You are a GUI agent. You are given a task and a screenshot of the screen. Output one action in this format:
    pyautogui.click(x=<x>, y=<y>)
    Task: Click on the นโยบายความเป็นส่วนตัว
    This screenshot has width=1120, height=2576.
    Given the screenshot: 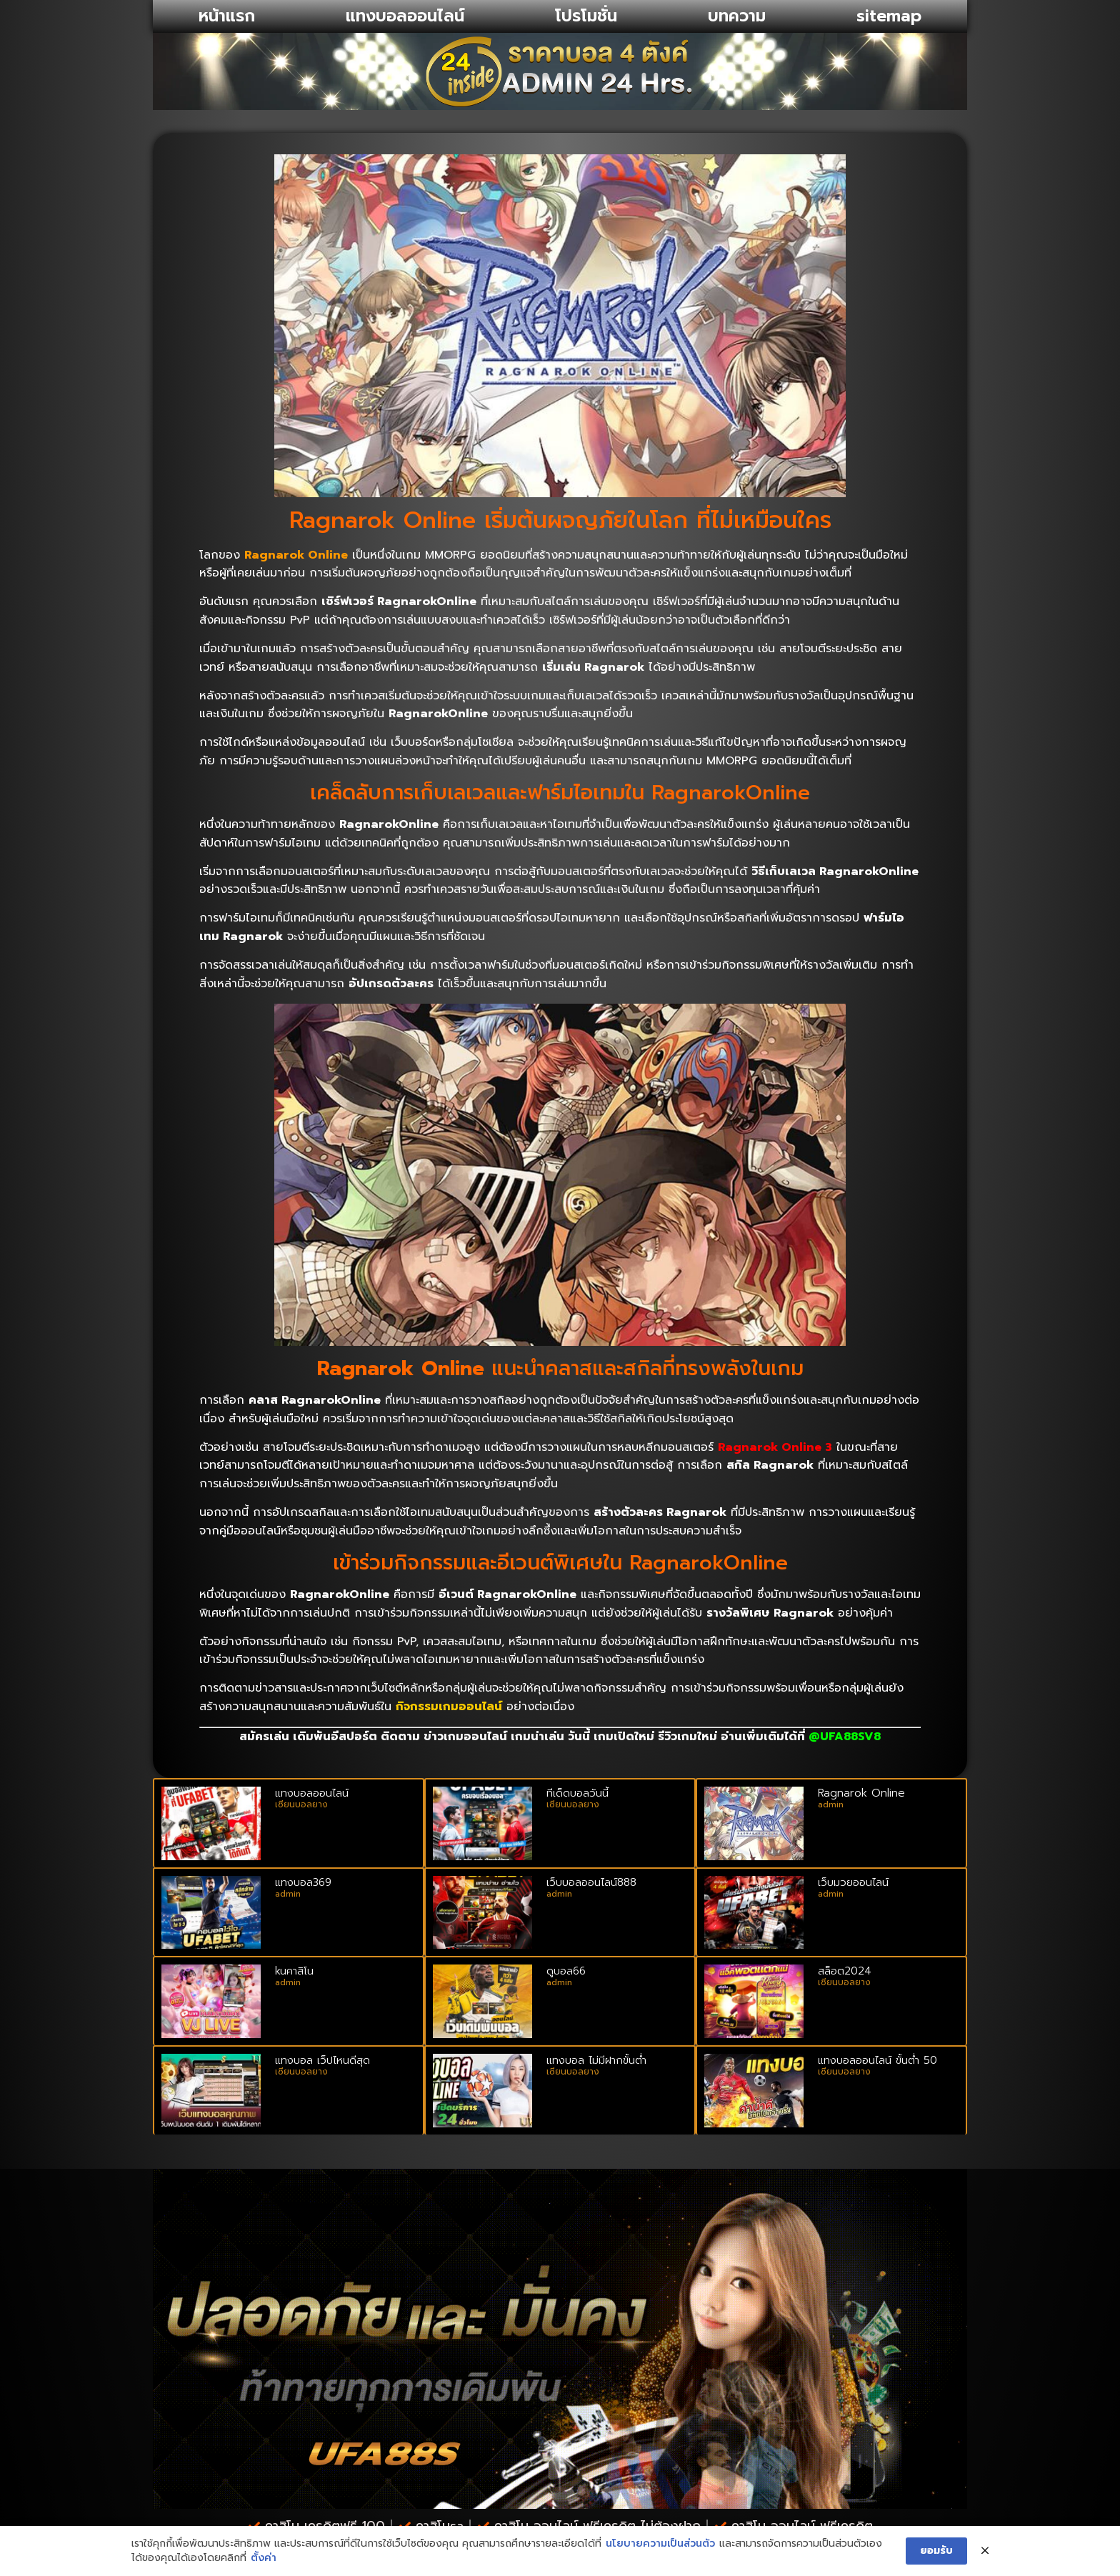 What is the action you would take?
    pyautogui.click(x=660, y=2544)
    